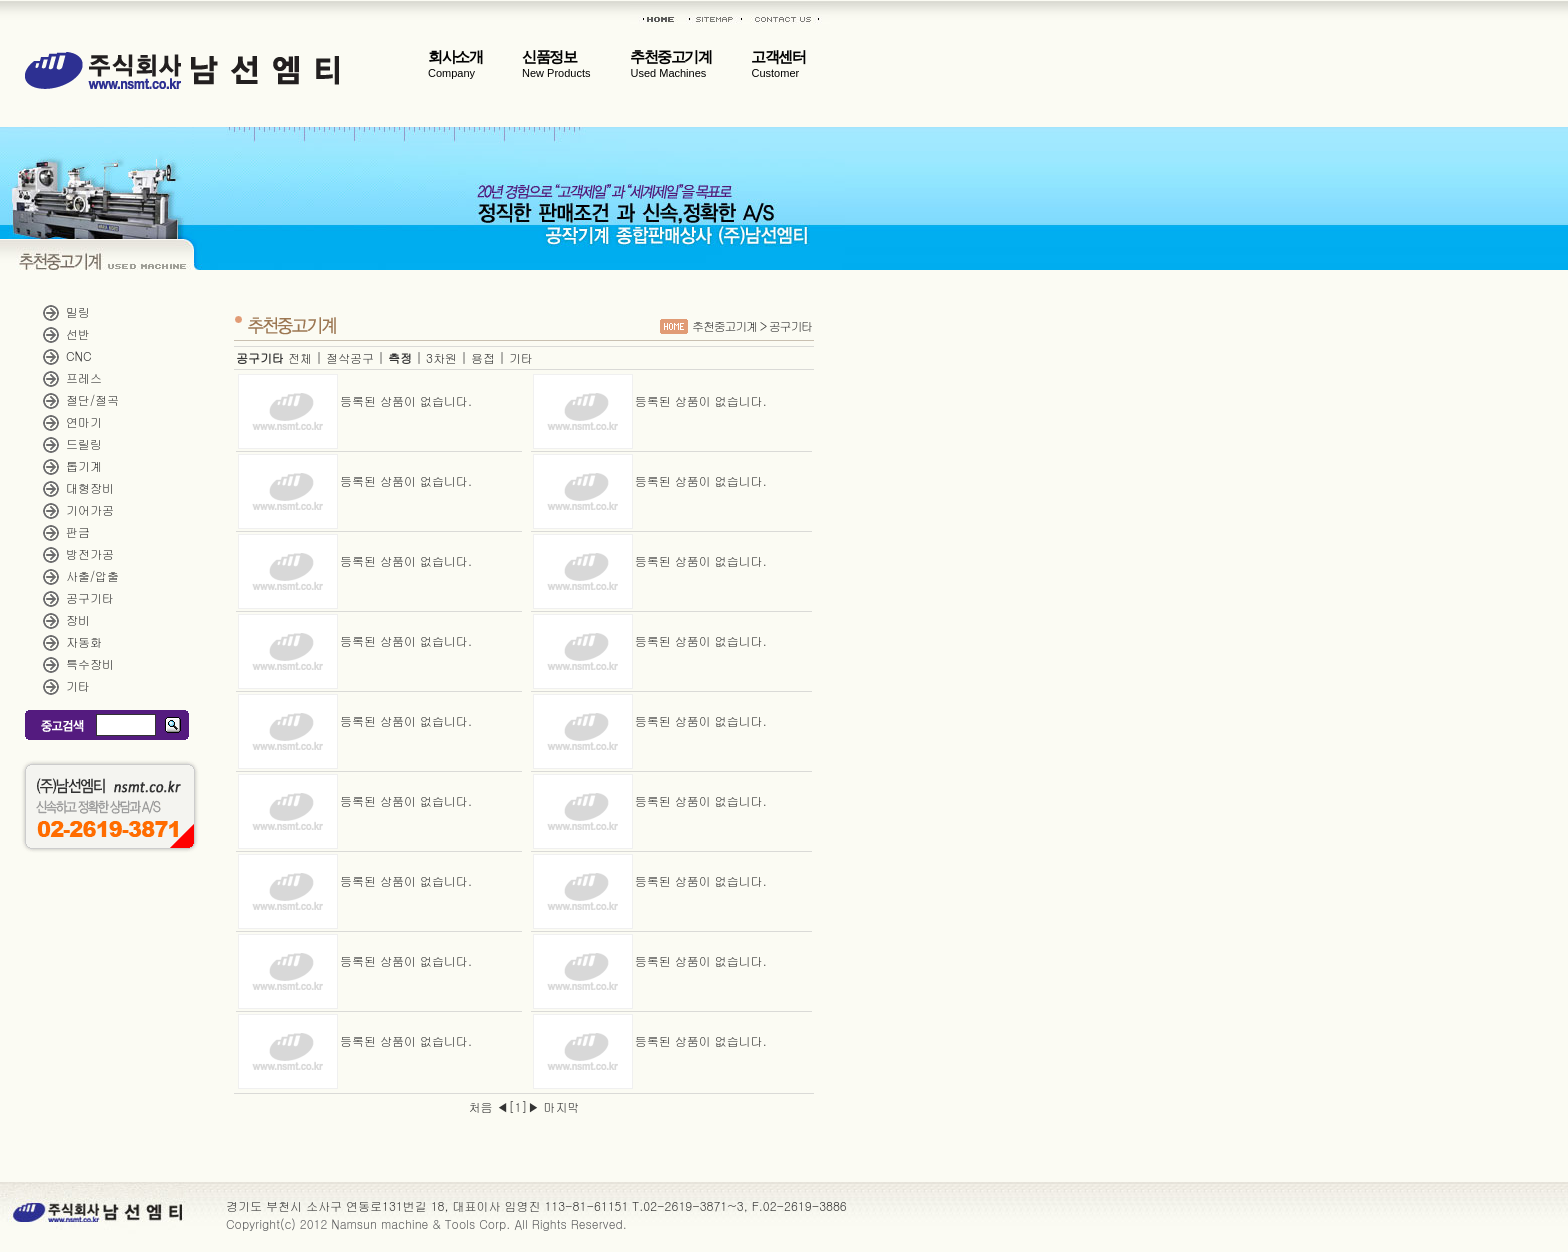 The width and height of the screenshot is (1568, 1252). I want to click on 자동화, so click(84, 641).